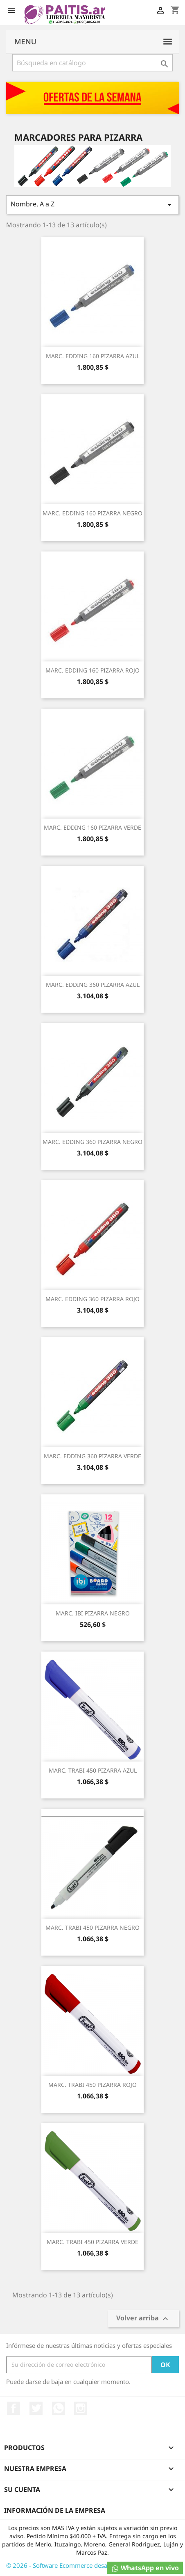 Image resolution: width=185 pixels, height=2576 pixels. I want to click on Información de la empresa, so click(54, 2510).